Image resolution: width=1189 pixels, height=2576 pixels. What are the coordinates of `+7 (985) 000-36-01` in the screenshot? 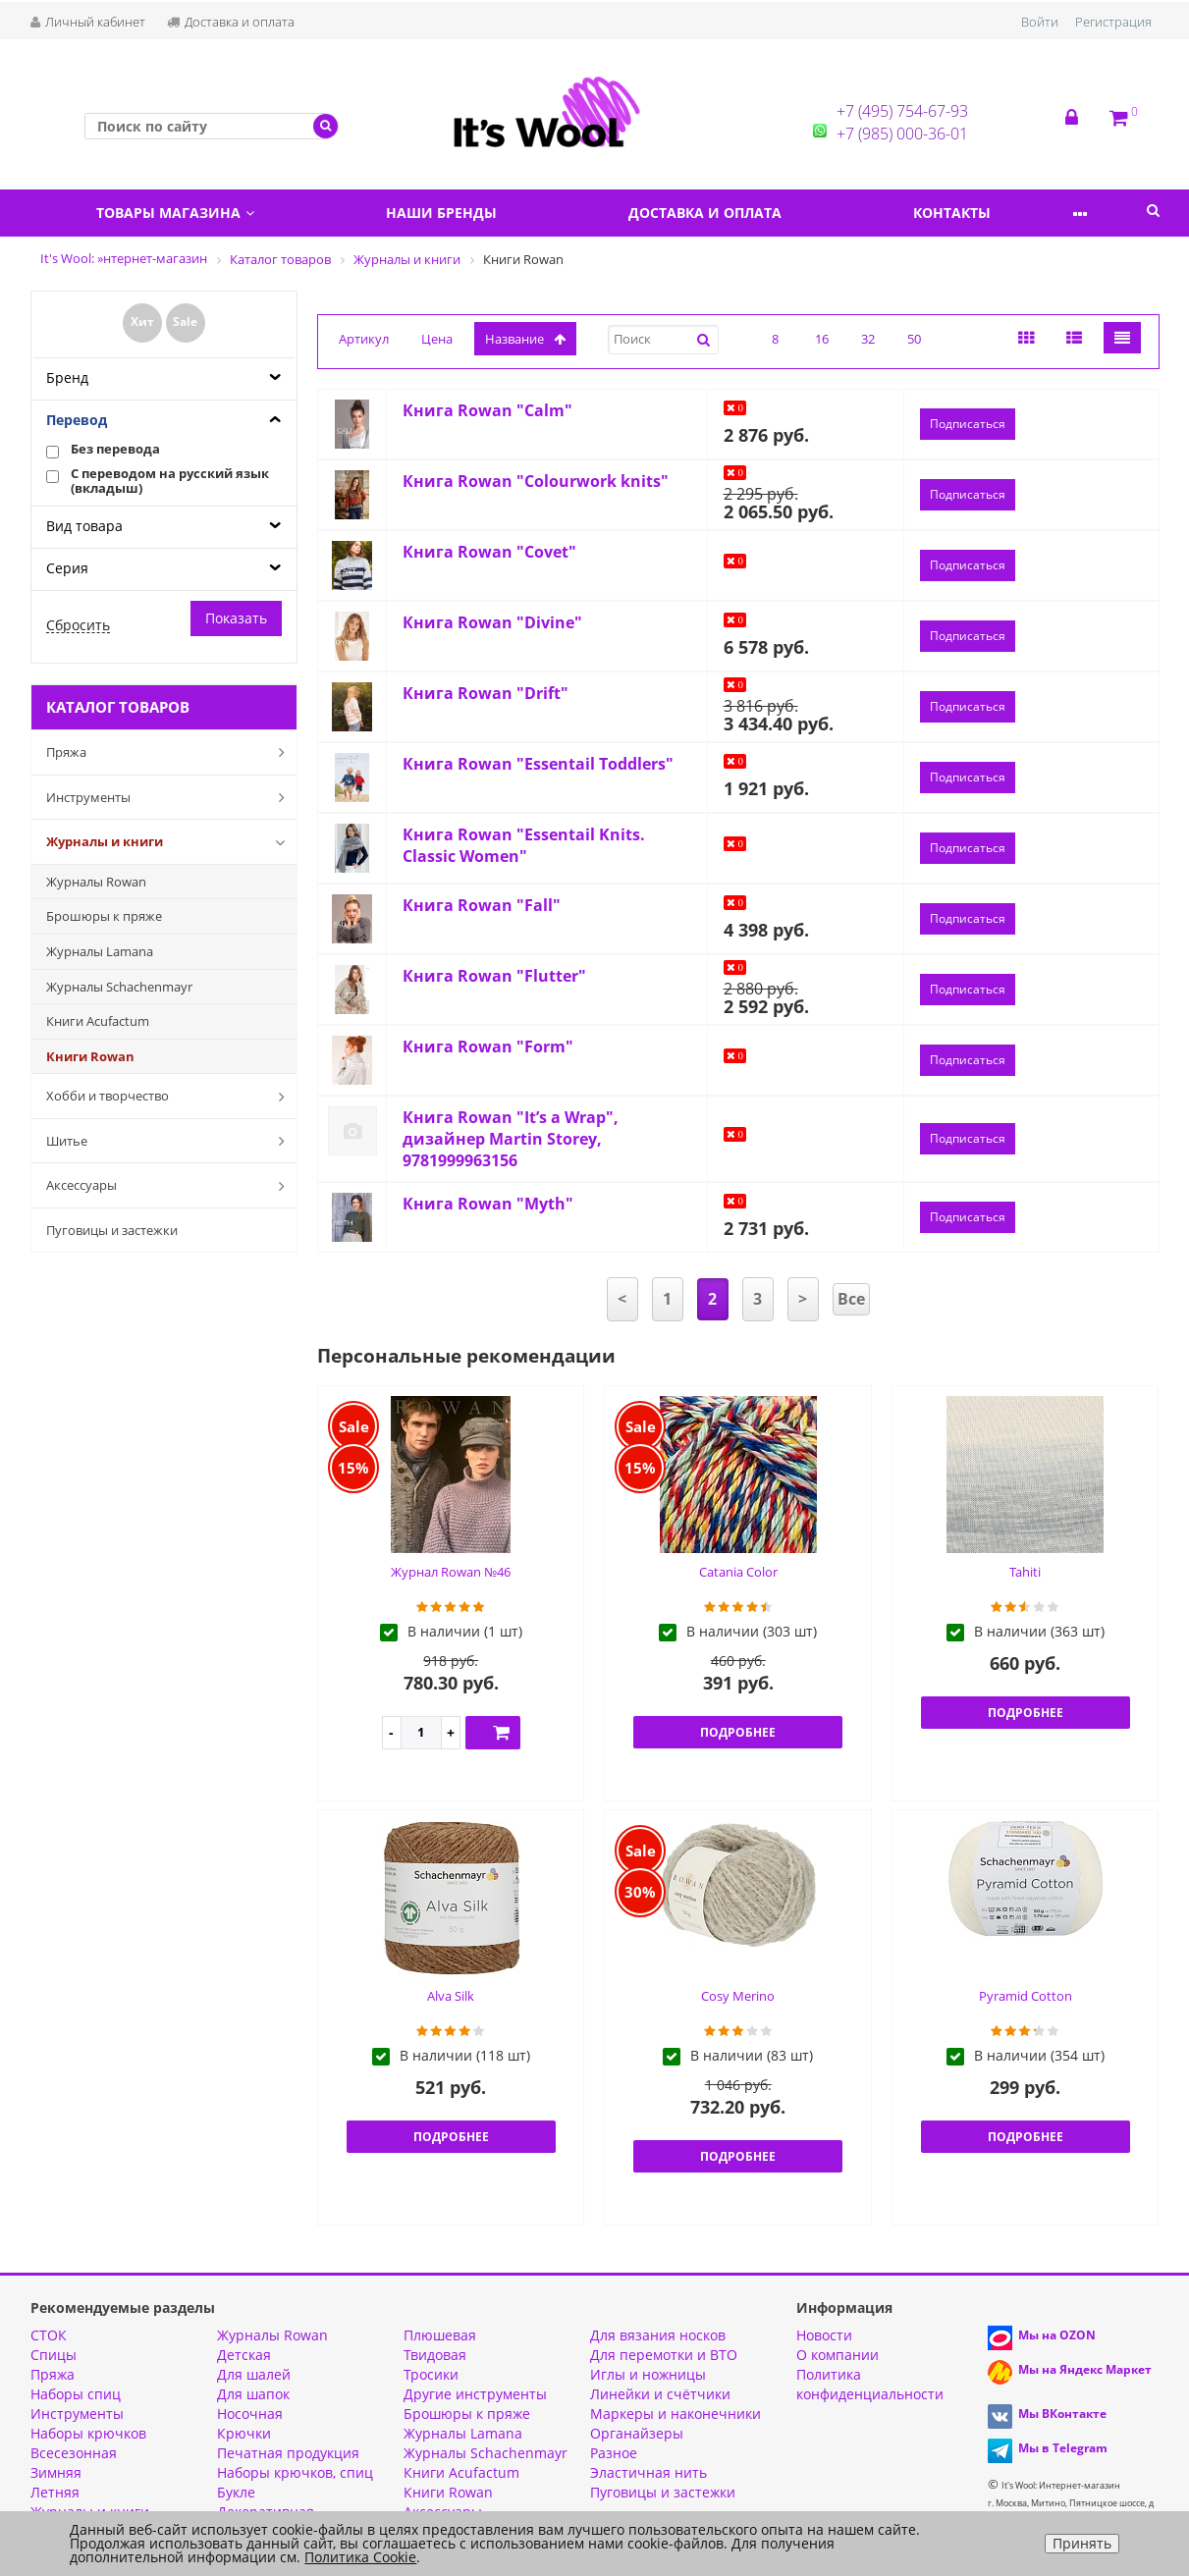 It's located at (902, 133).